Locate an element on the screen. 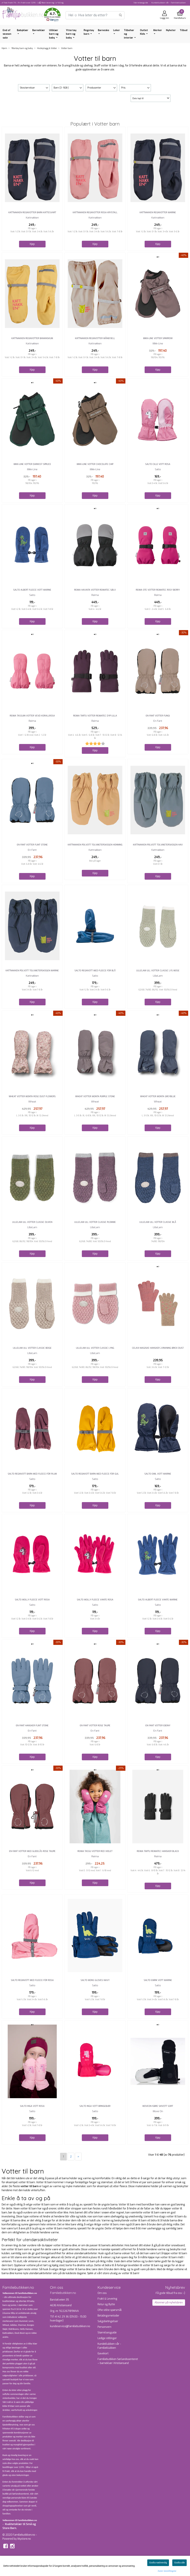 The height and width of the screenshot is (2576, 190). Kattnakken Polvott Tolvmeterskogen Hav is located at coordinates (158, 844).